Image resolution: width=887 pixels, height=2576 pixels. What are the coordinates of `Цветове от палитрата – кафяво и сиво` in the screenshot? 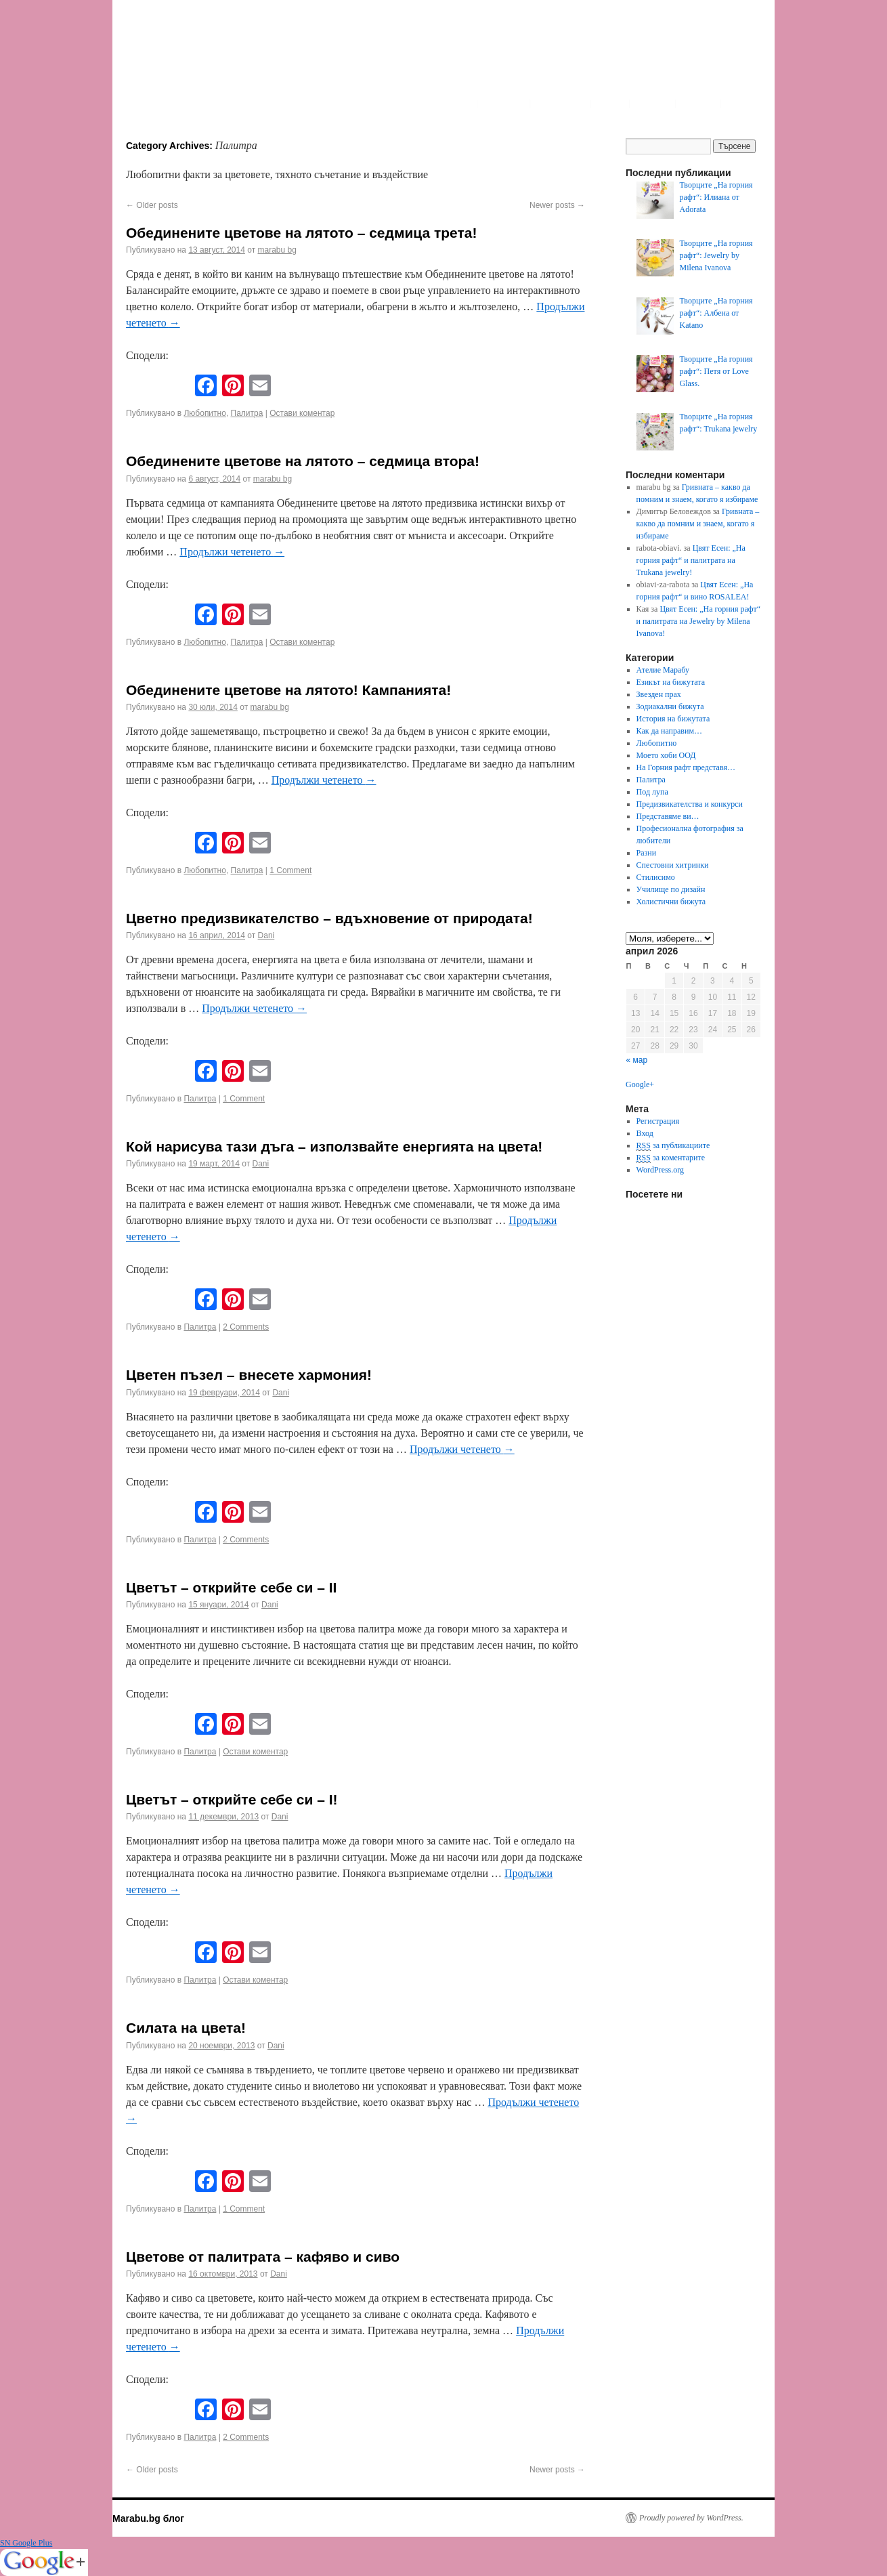 It's located at (262, 2256).